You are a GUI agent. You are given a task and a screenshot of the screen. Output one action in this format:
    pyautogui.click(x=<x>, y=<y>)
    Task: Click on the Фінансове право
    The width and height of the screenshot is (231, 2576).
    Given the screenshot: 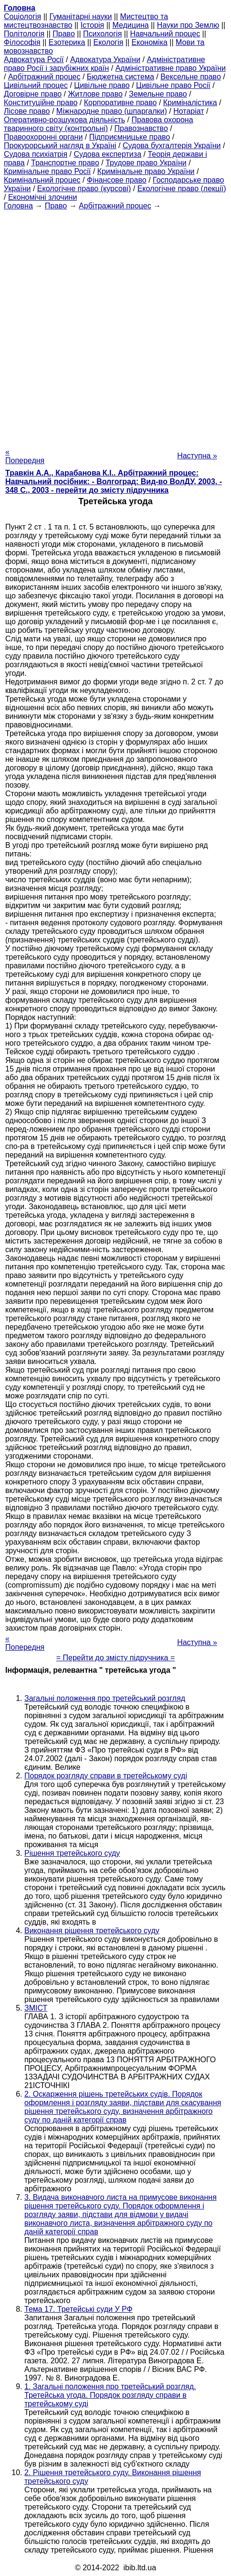 What is the action you would take?
    pyautogui.click(x=117, y=180)
    